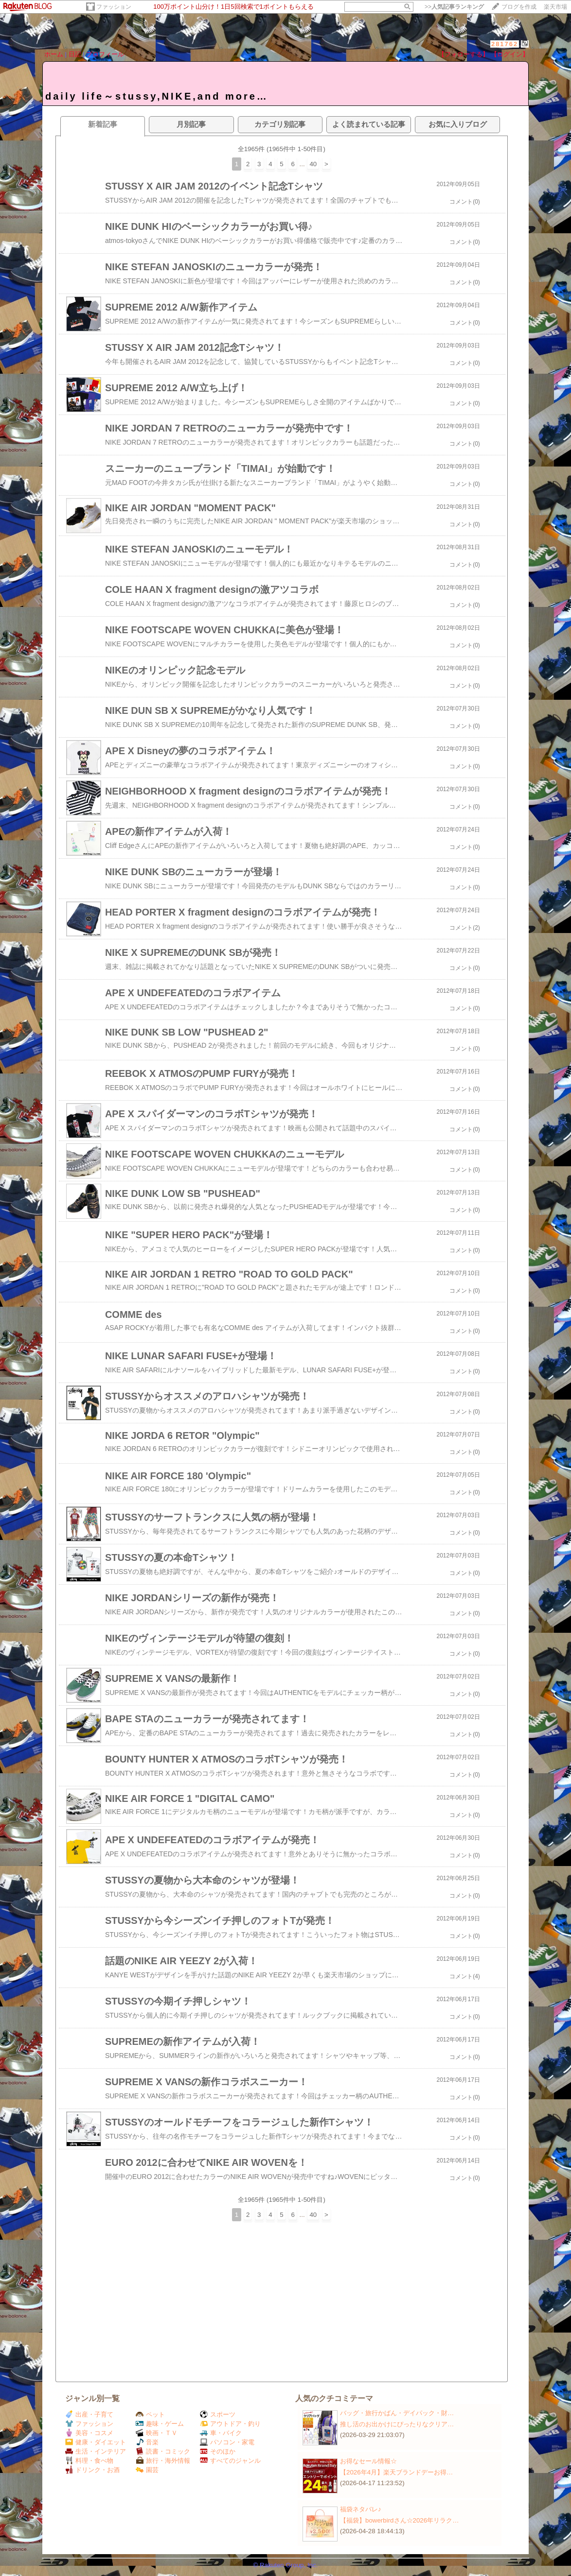 This screenshot has width=571, height=2576. I want to click on 音楽, so click(147, 2442).